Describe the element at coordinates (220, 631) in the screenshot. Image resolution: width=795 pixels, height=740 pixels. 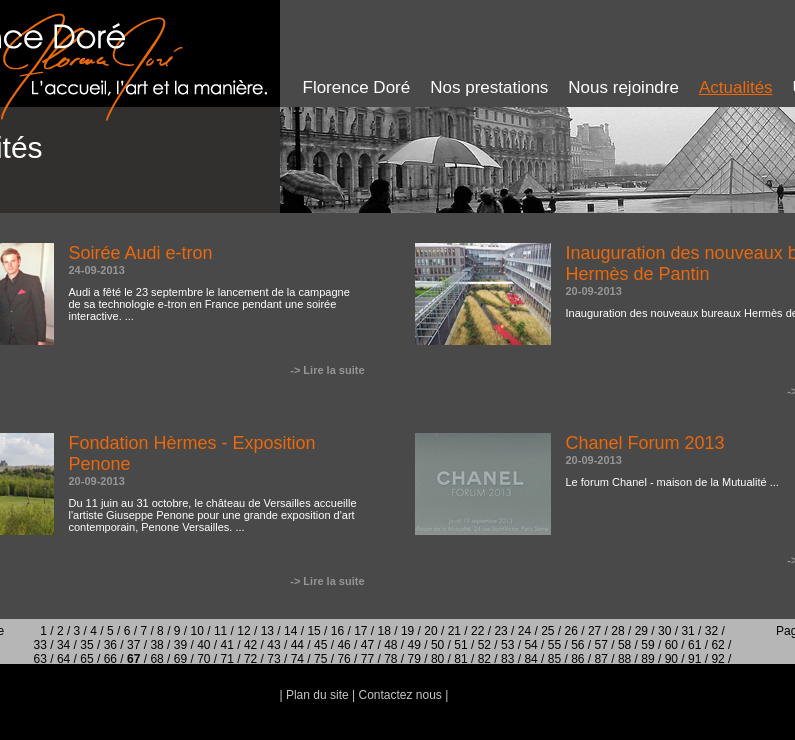
I see `11` at that location.